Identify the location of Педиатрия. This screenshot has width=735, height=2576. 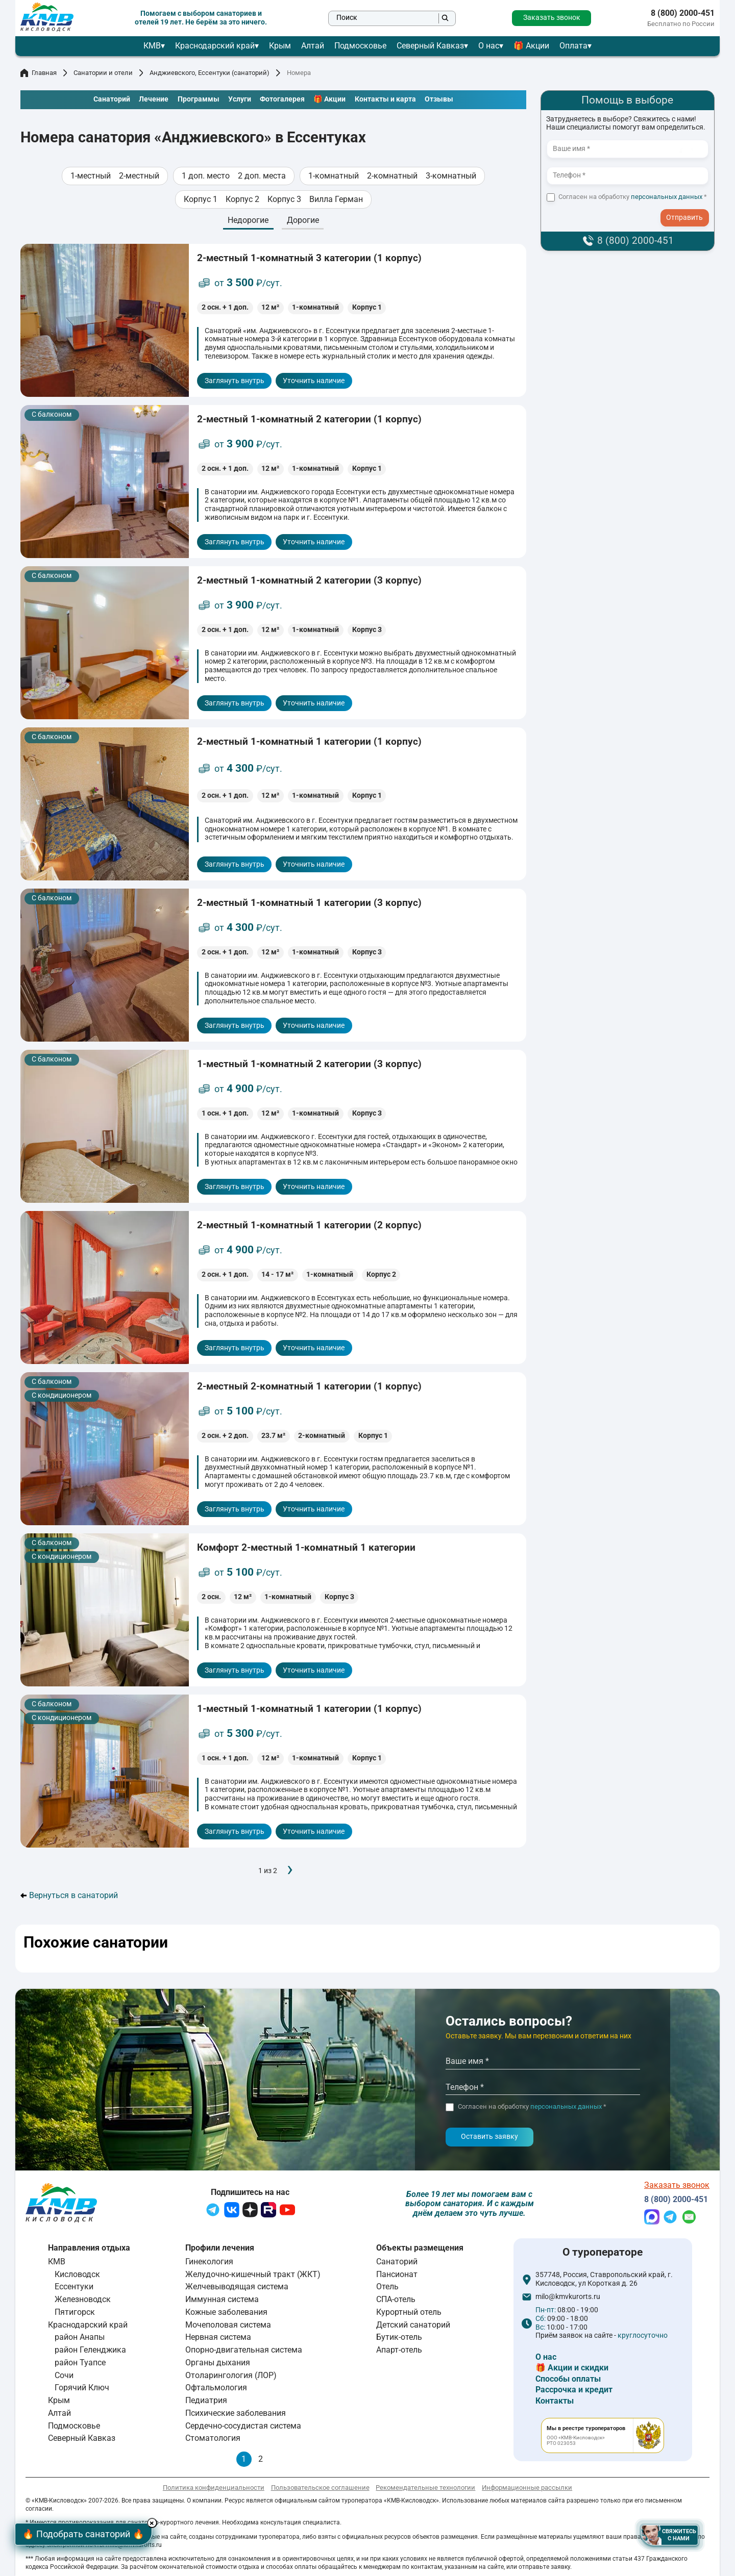
(206, 2400).